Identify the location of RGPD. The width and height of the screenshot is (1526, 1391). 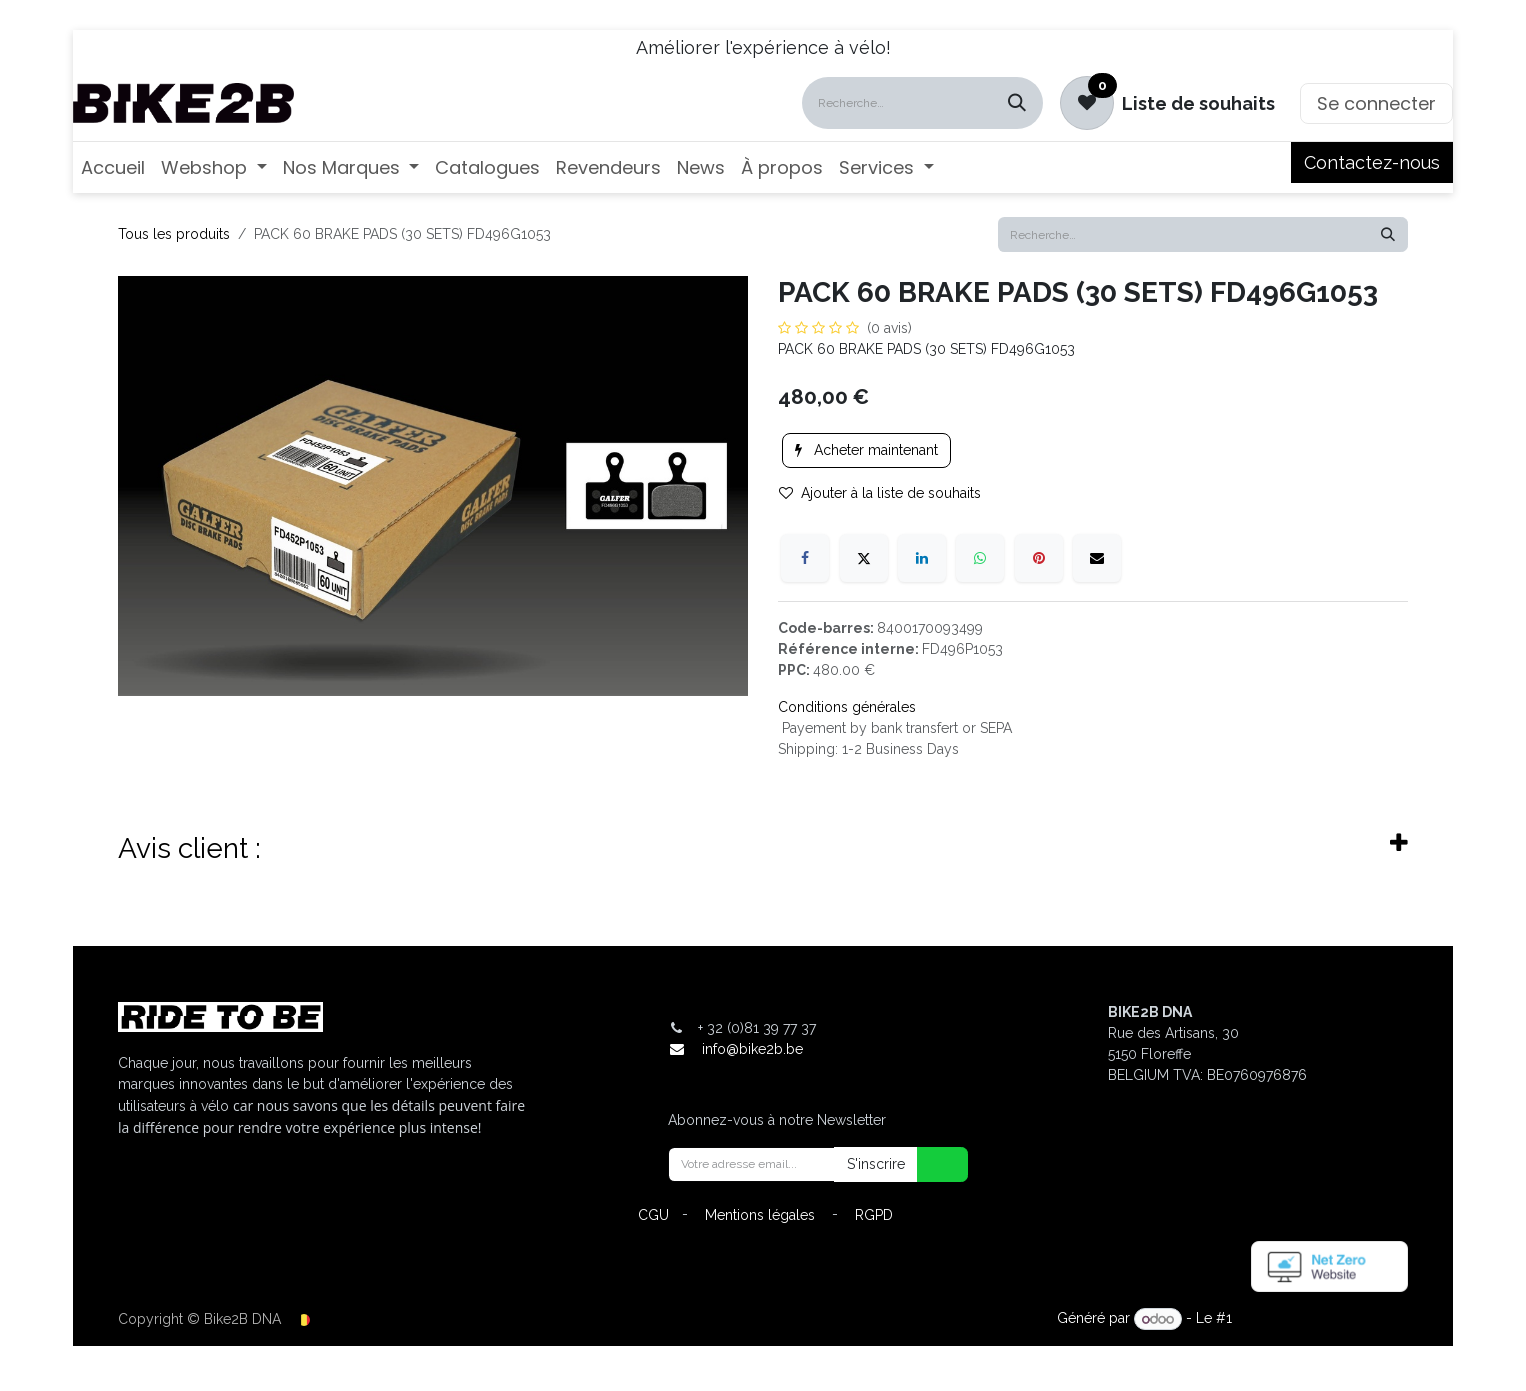
(874, 1215).